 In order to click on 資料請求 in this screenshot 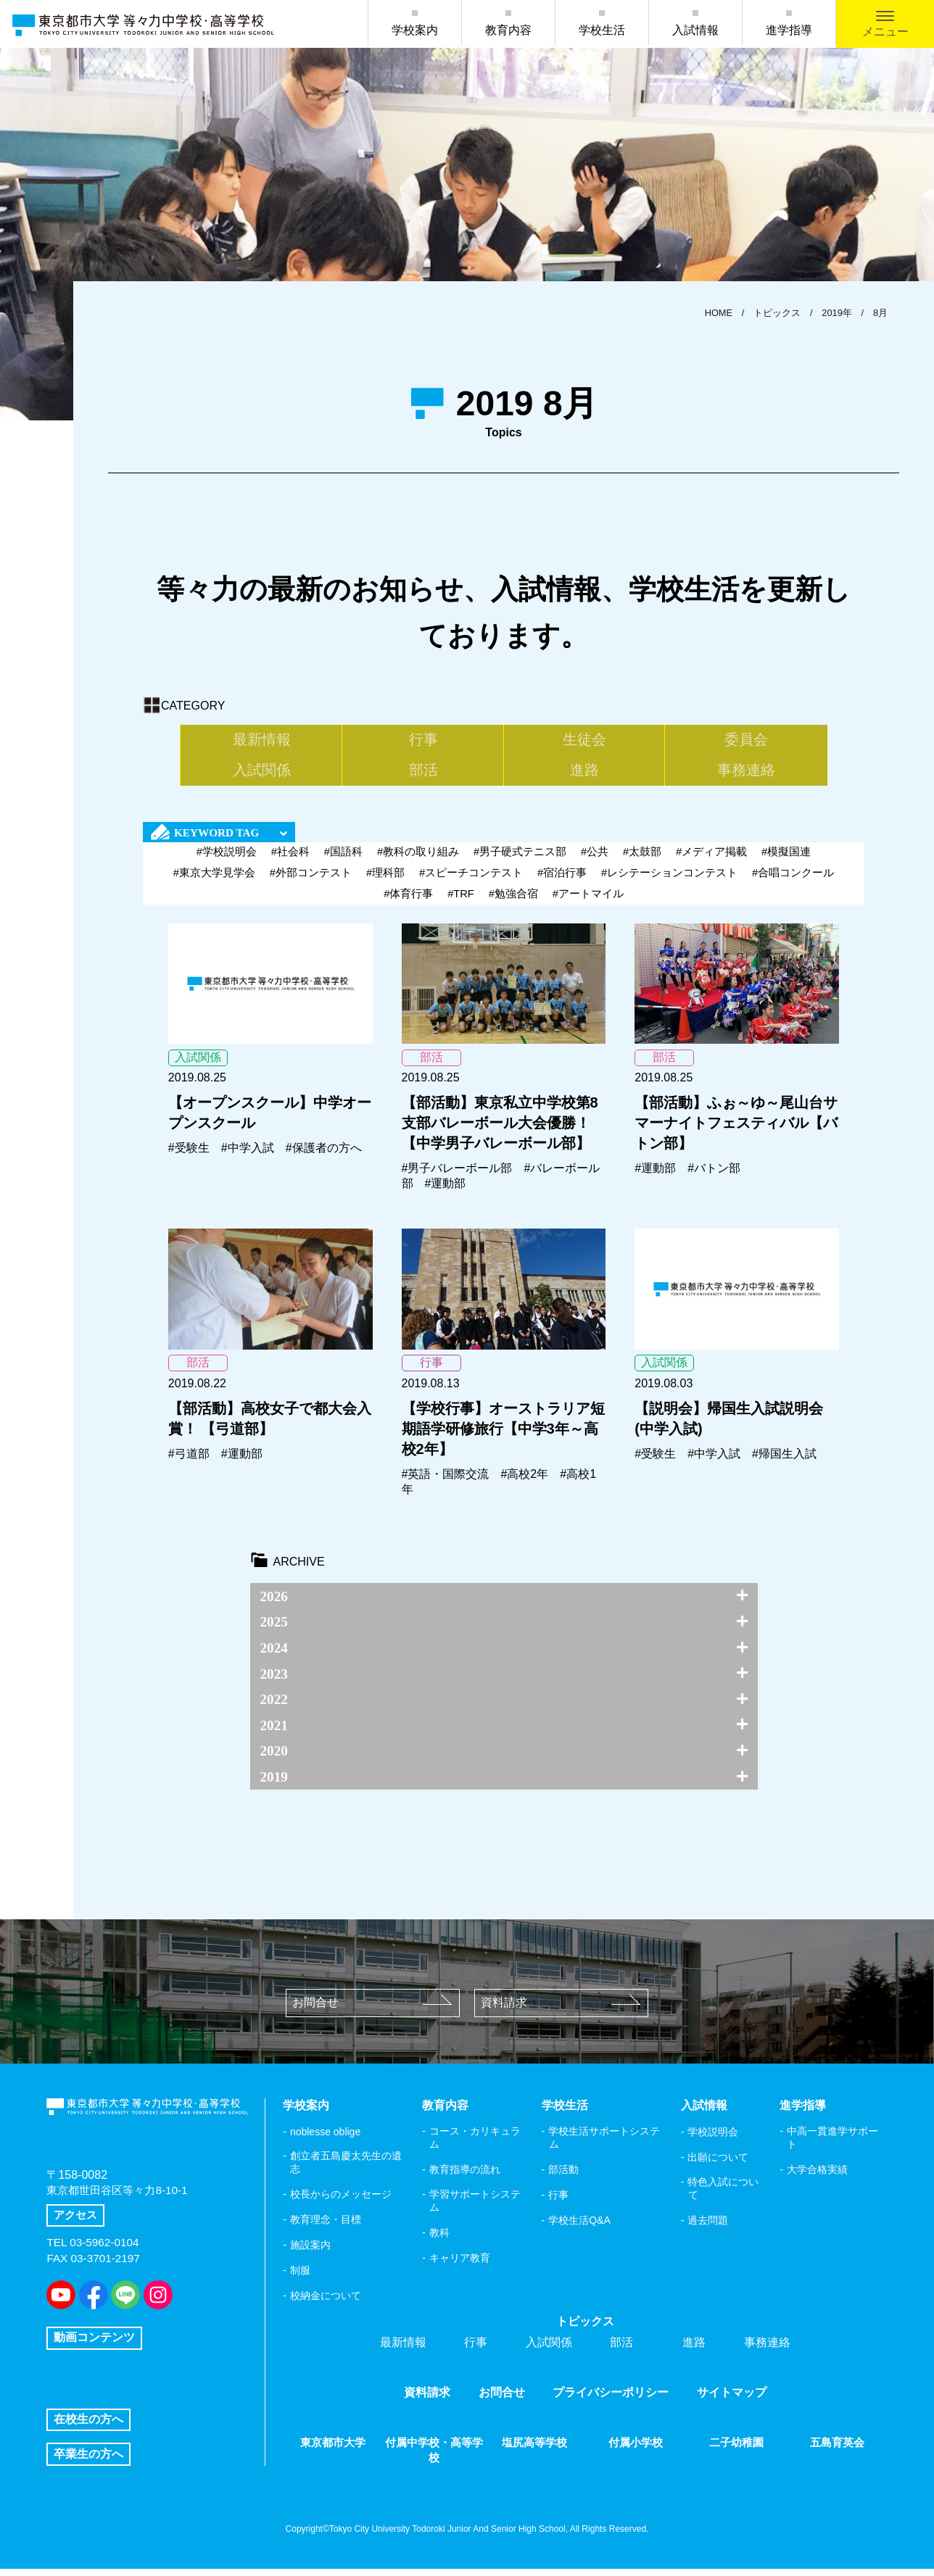, I will do `click(560, 2009)`.